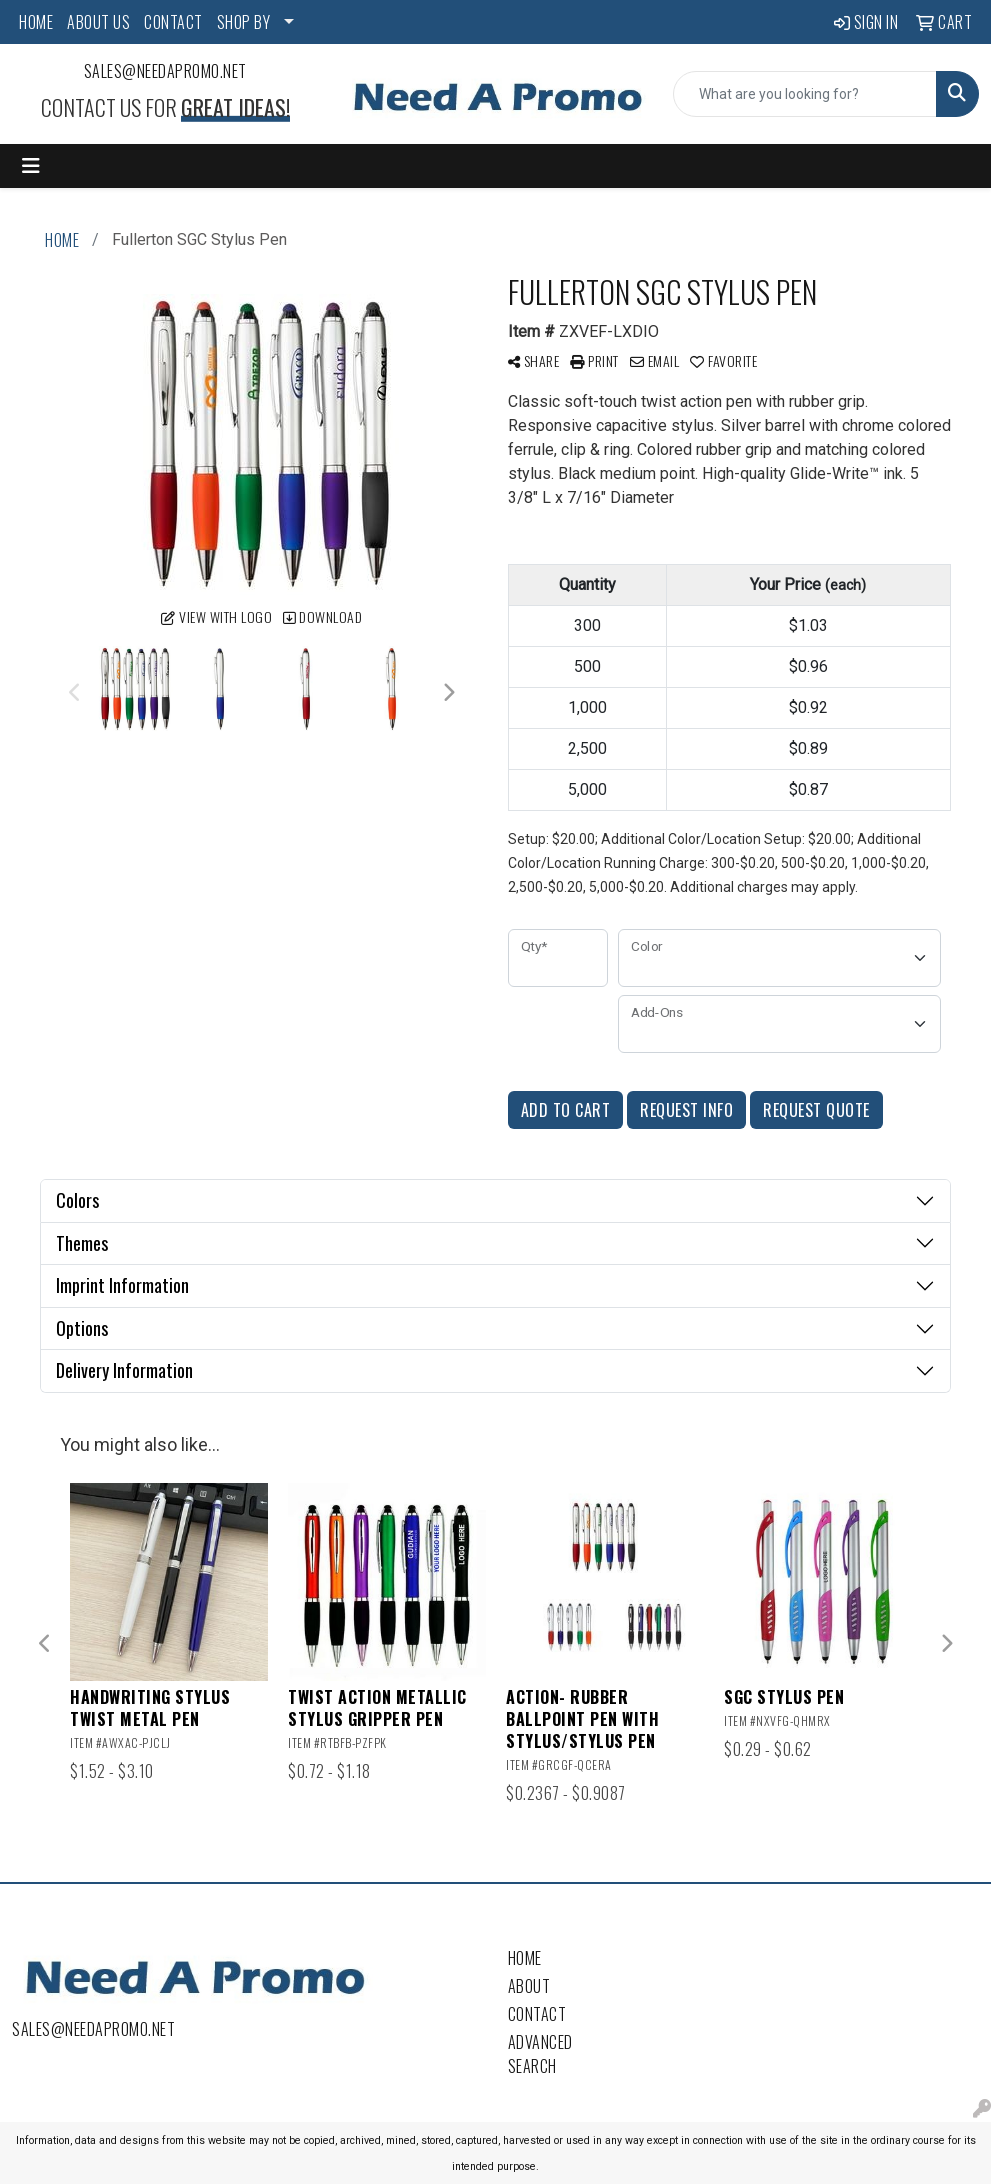  I want to click on Home, so click(525, 1958).